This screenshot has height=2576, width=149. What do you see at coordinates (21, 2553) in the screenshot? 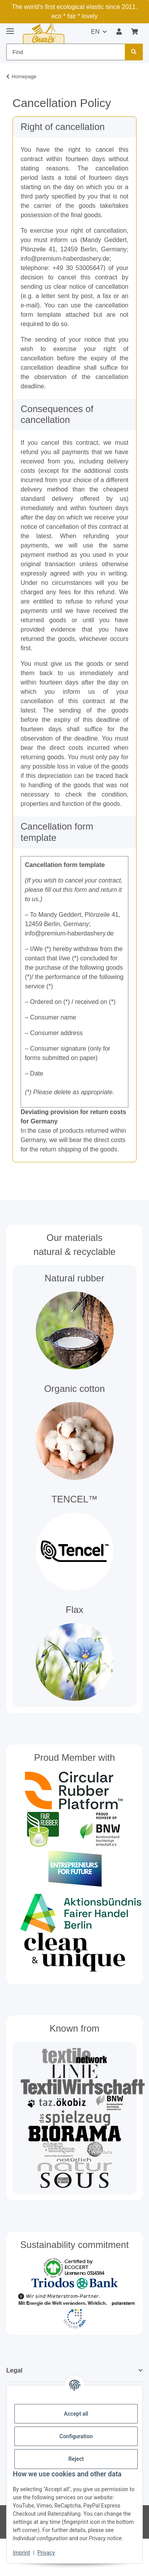
I see `Imprint` at bounding box center [21, 2553].